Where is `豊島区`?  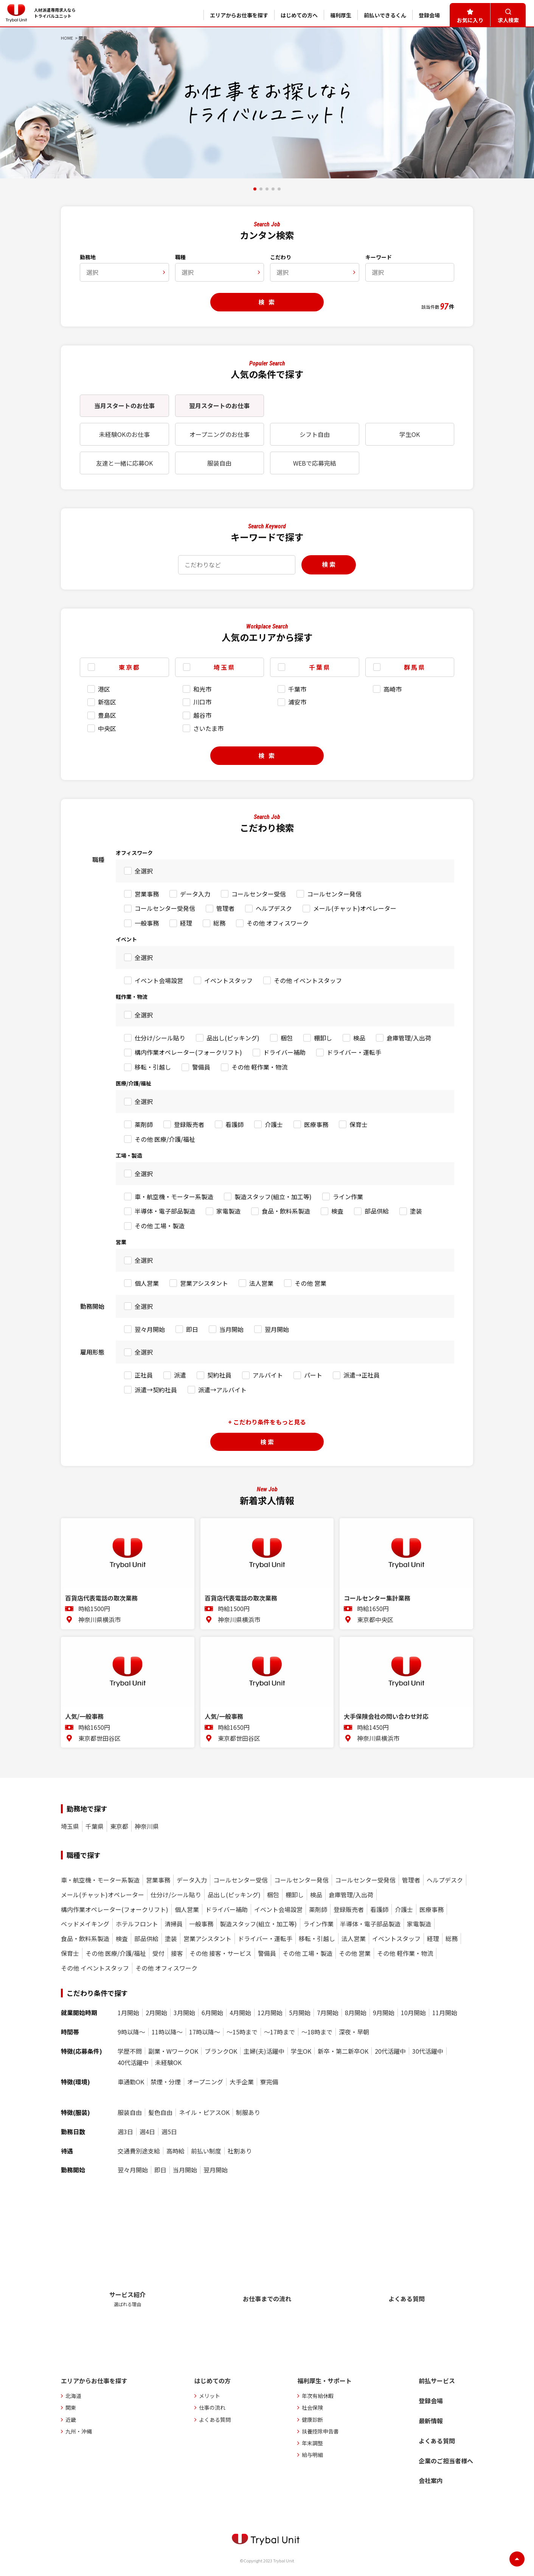
豊島区 is located at coordinates (107, 715).